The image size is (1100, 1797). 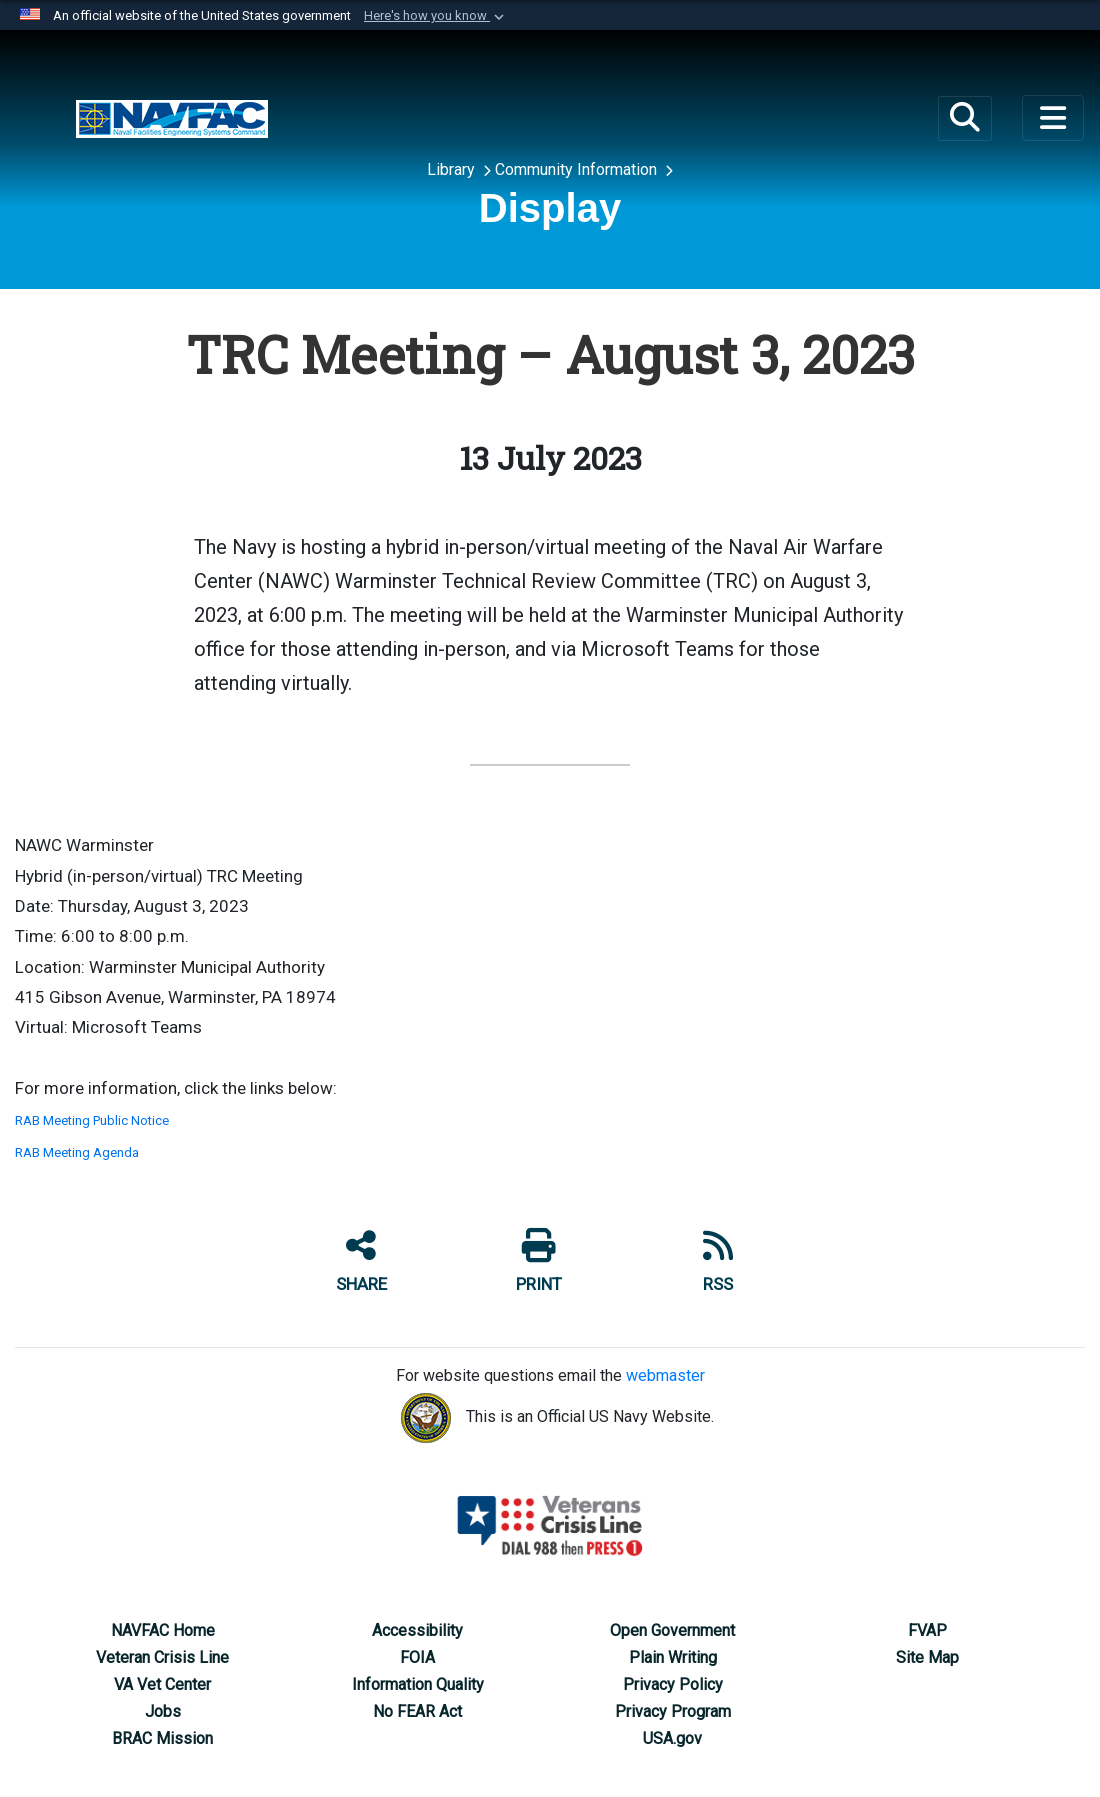 I want to click on [Base Realignment and Closure (BRAC) Program Management Office], so click(x=172, y=117).